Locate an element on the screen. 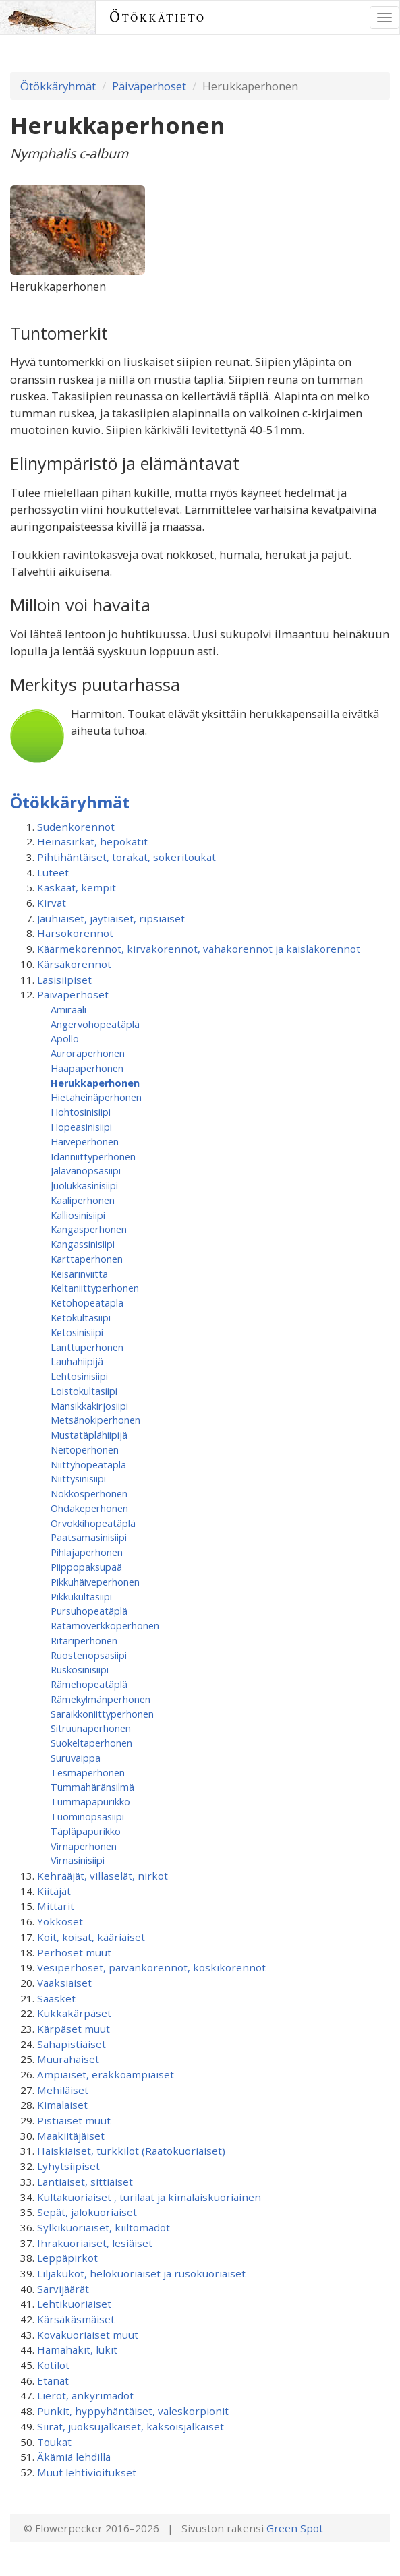  Tuominopsasiipi is located at coordinates (87, 1816).